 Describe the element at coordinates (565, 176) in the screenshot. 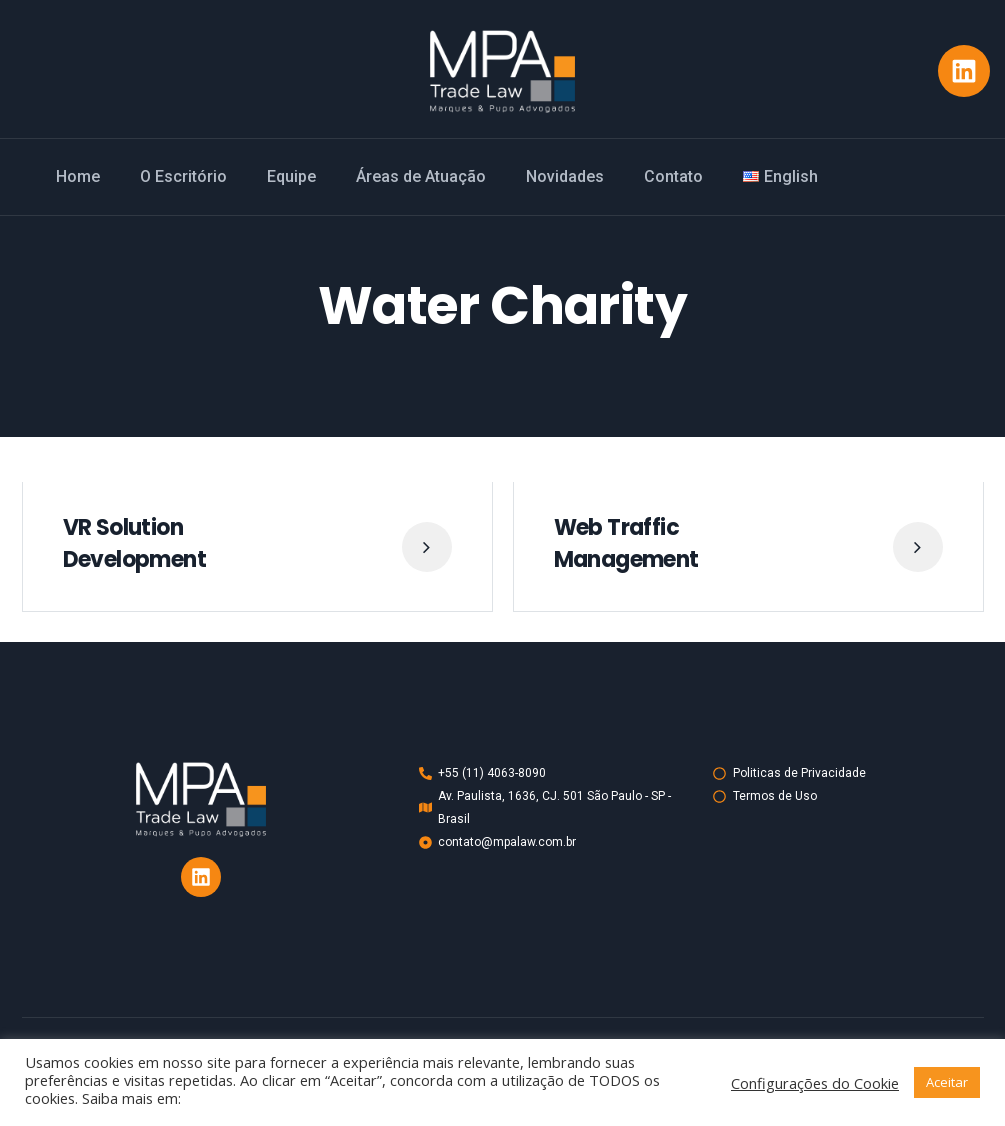

I see `Novidades` at that location.